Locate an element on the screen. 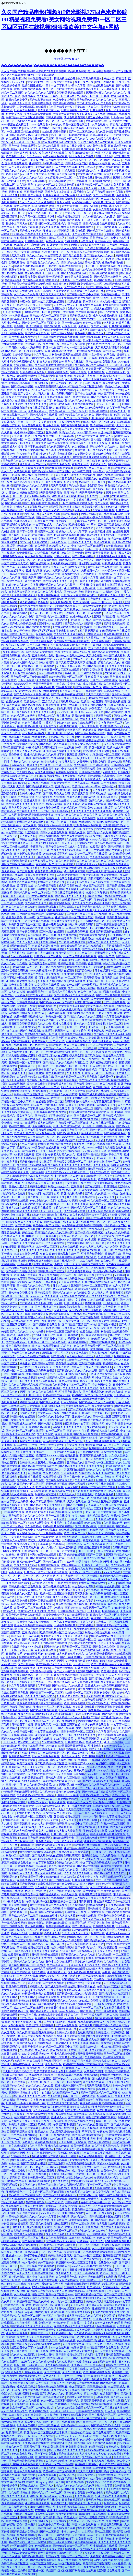  久久久久夜色 is located at coordinates (101, 1165).